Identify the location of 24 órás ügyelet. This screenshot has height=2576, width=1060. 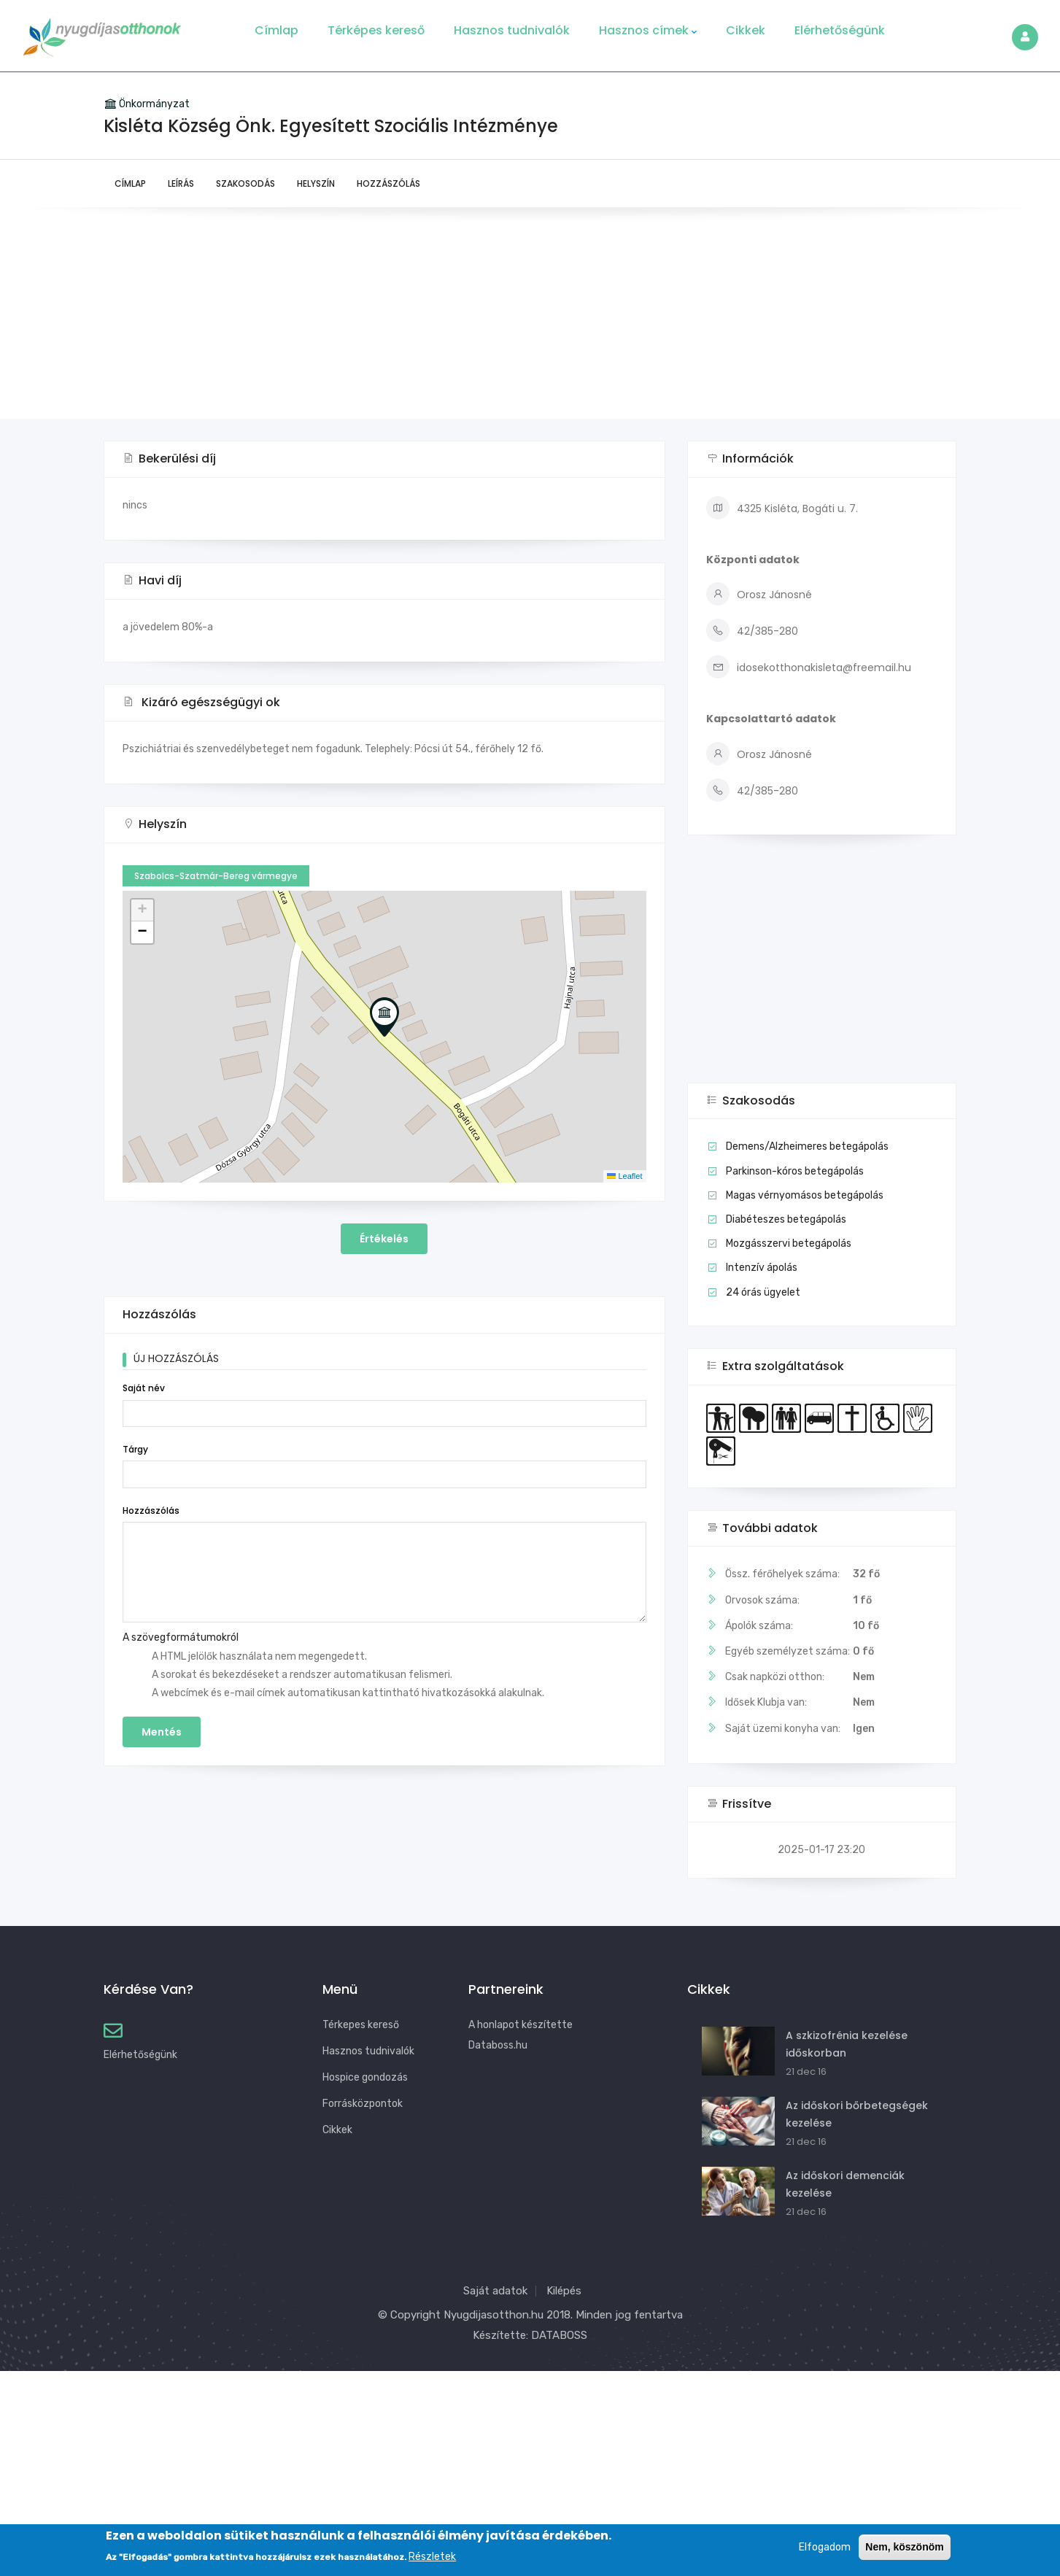
(763, 1292).